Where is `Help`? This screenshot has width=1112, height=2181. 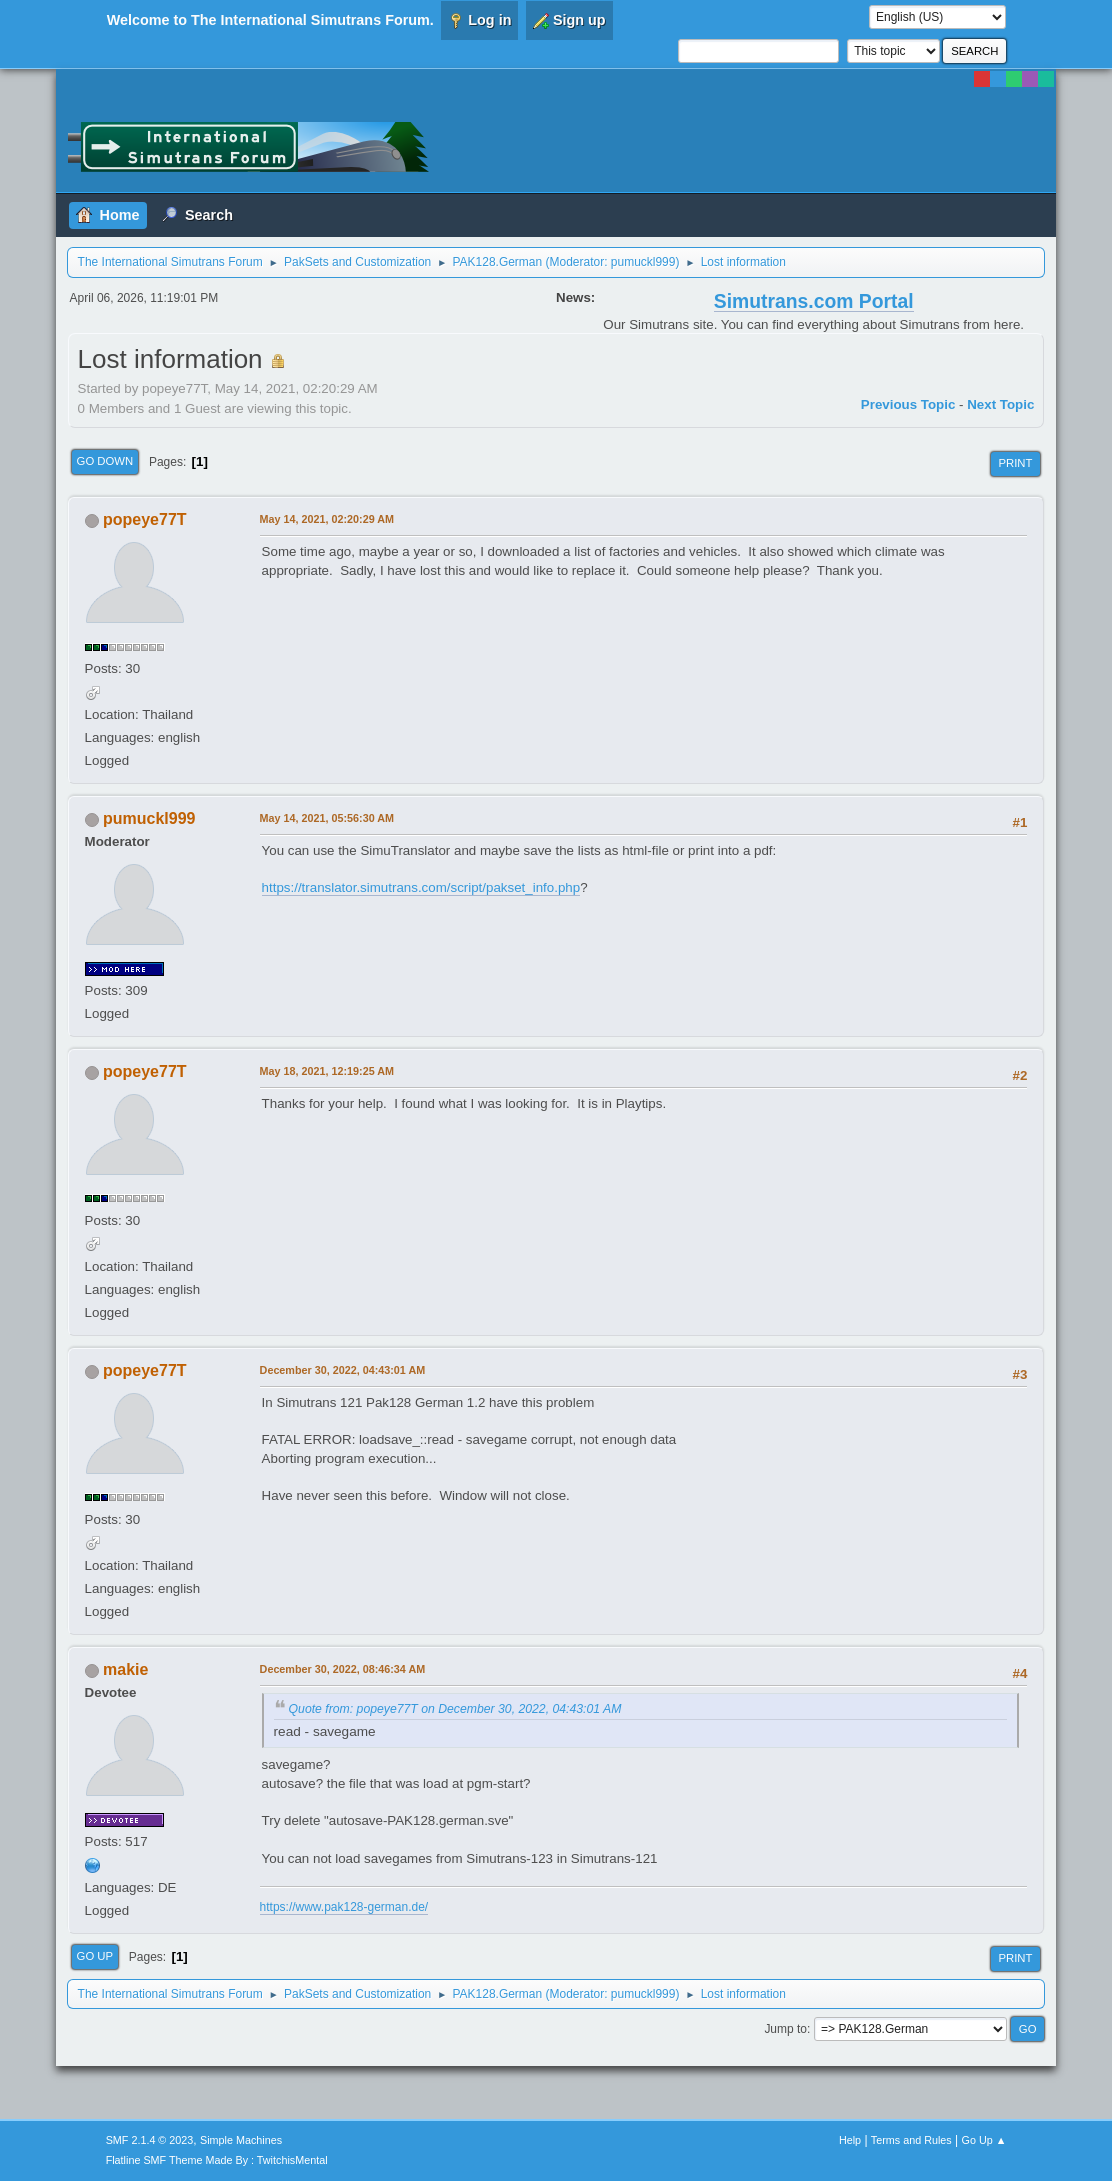 Help is located at coordinates (850, 2140).